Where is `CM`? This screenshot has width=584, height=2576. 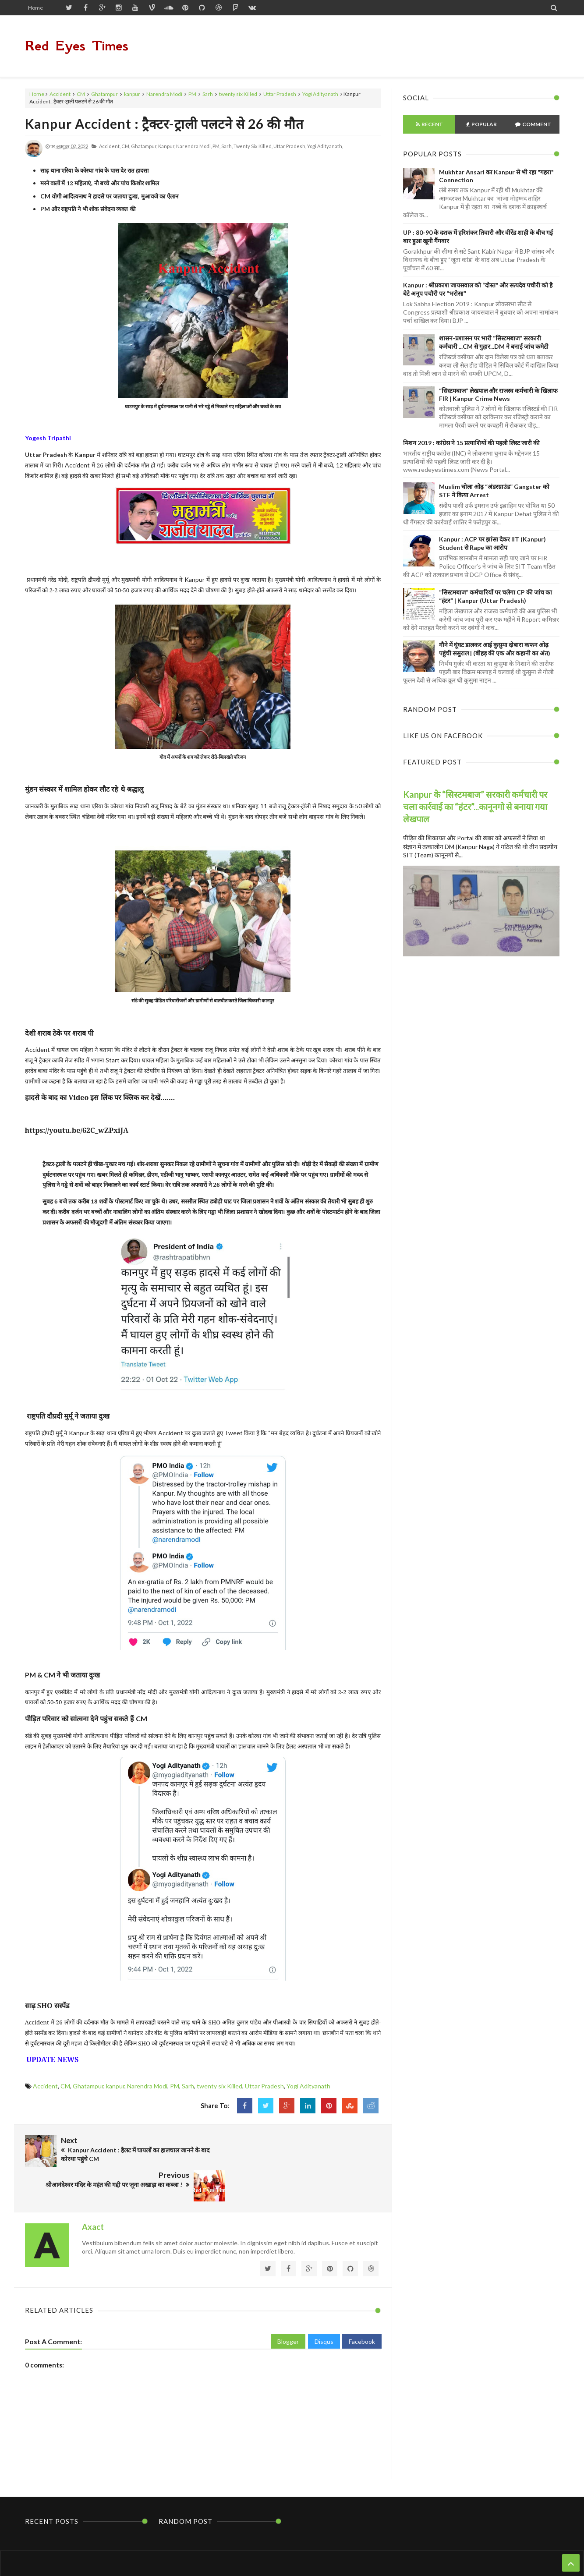
CM is located at coordinates (81, 94).